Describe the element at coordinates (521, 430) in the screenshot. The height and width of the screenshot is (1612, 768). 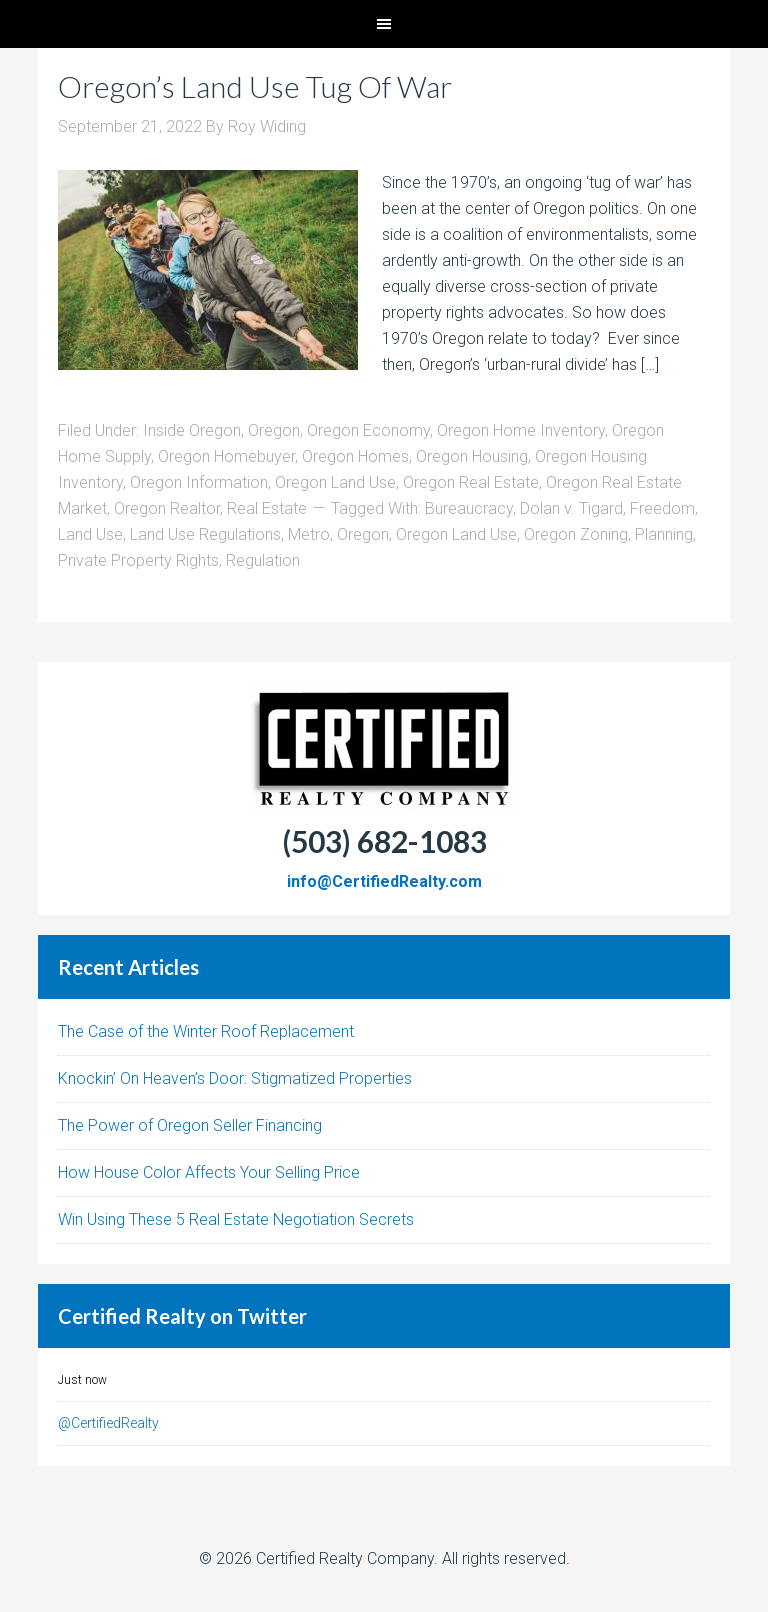
I see `Oregon Home Inventory` at that location.